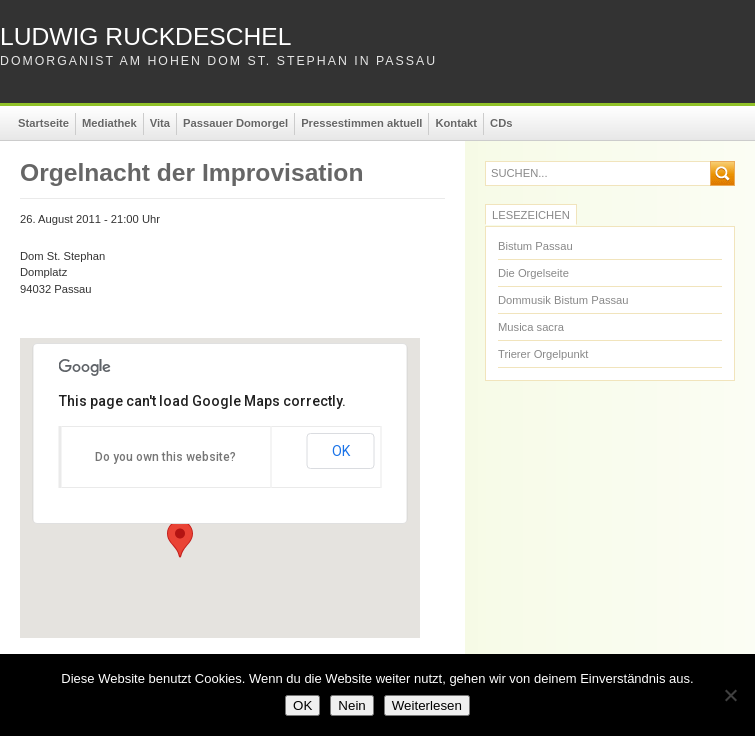 The width and height of the screenshot is (755, 736). Describe the element at coordinates (730, 695) in the screenshot. I see `[Nein]` at that location.